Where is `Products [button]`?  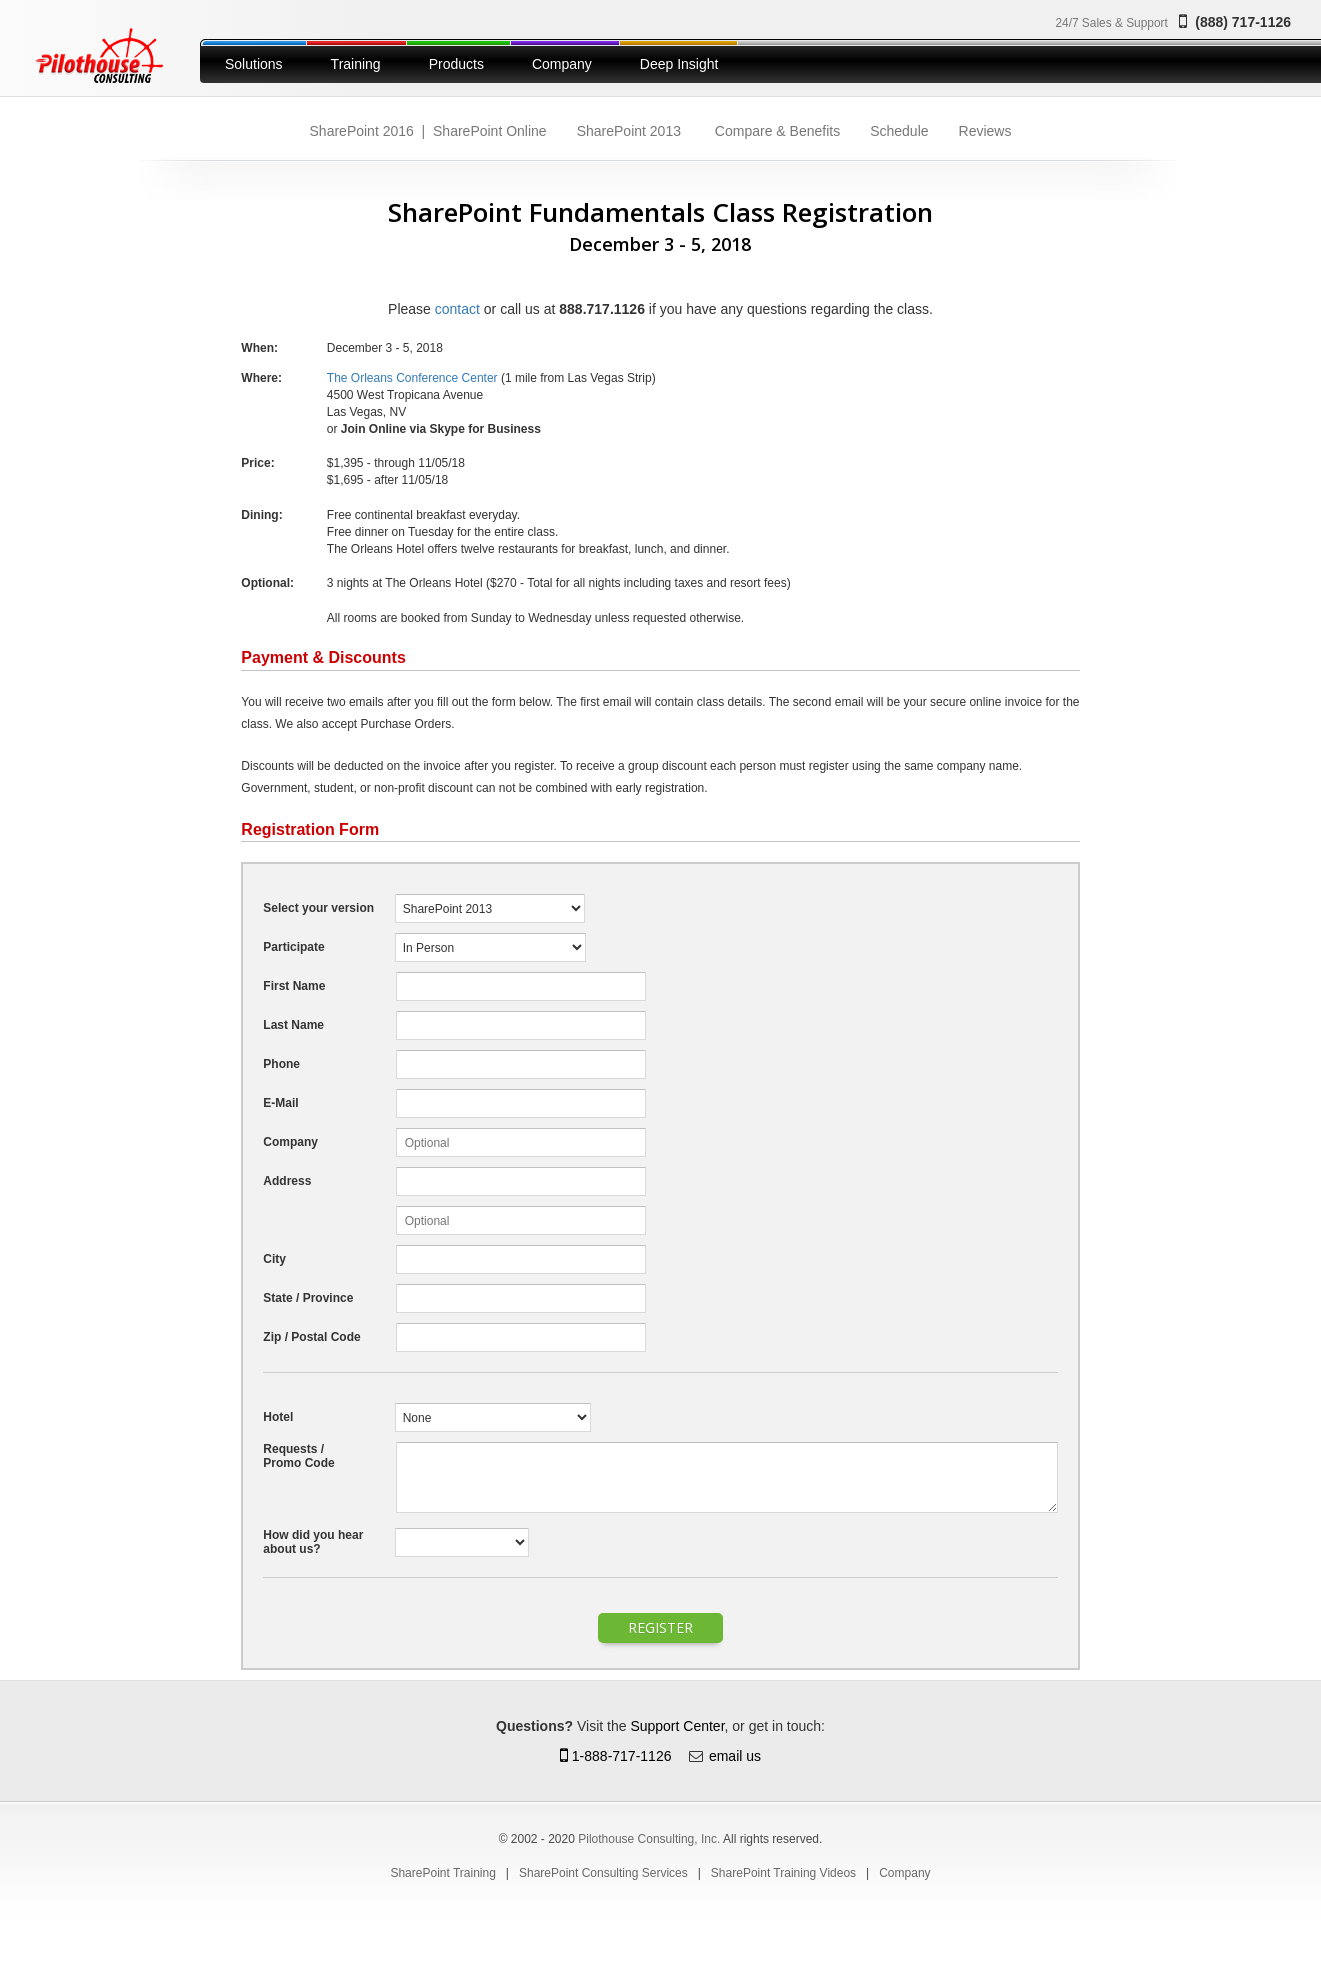 Products [button] is located at coordinates (456, 64).